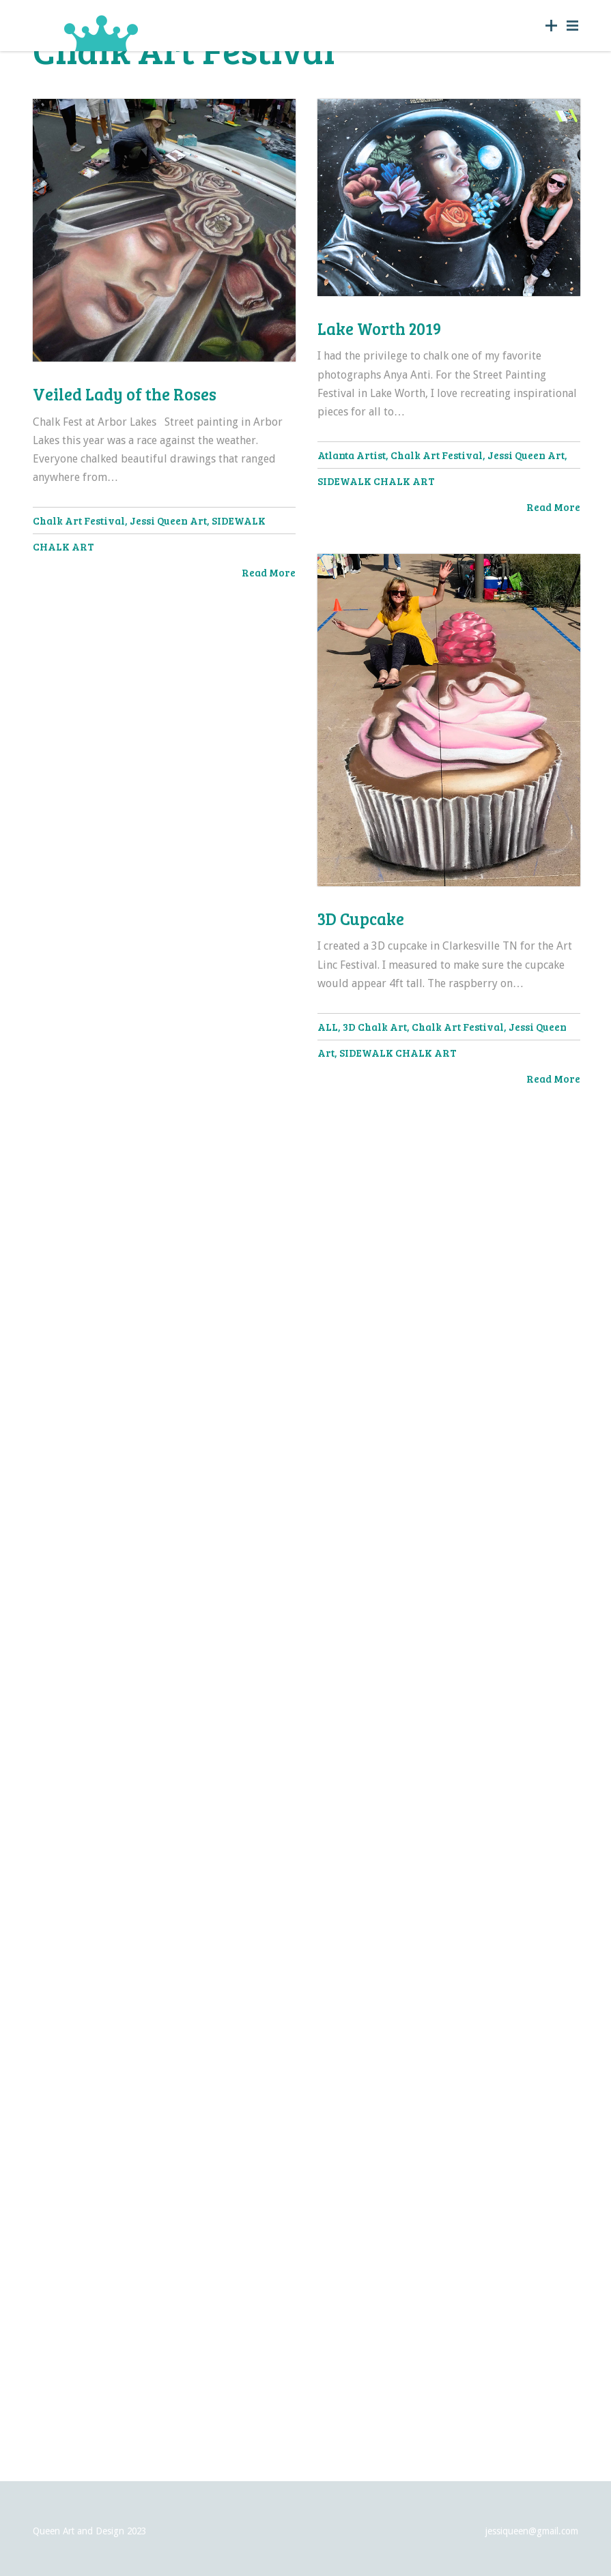 The width and height of the screenshot is (611, 2576). Describe the element at coordinates (168, 520) in the screenshot. I see `Jessi Queen Art` at that location.